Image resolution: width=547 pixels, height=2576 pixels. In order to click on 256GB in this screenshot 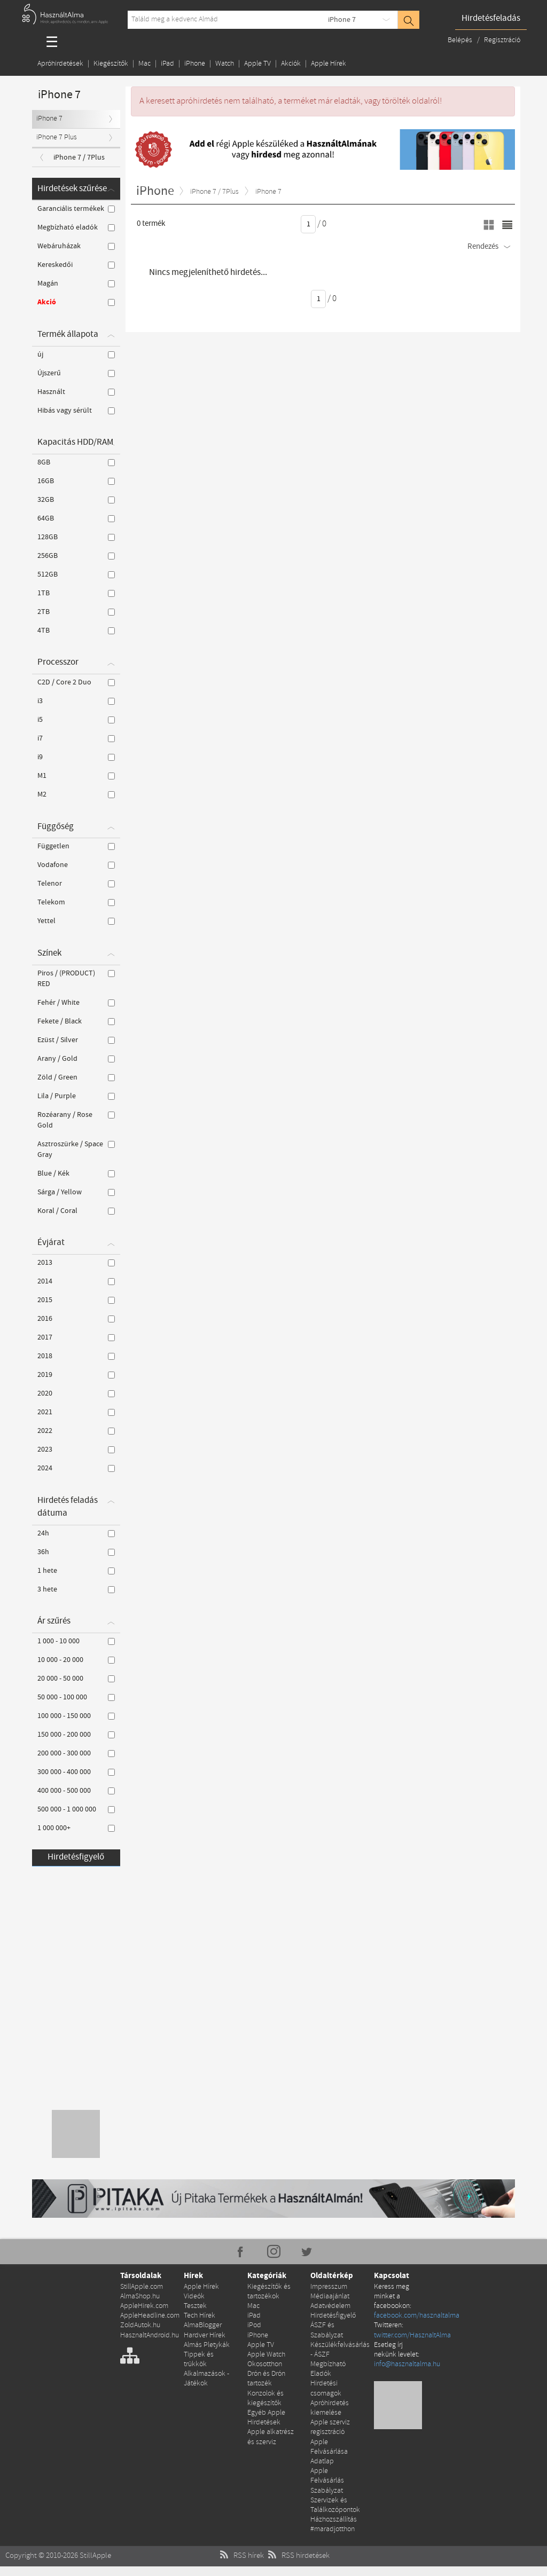, I will do `click(76, 556)`.